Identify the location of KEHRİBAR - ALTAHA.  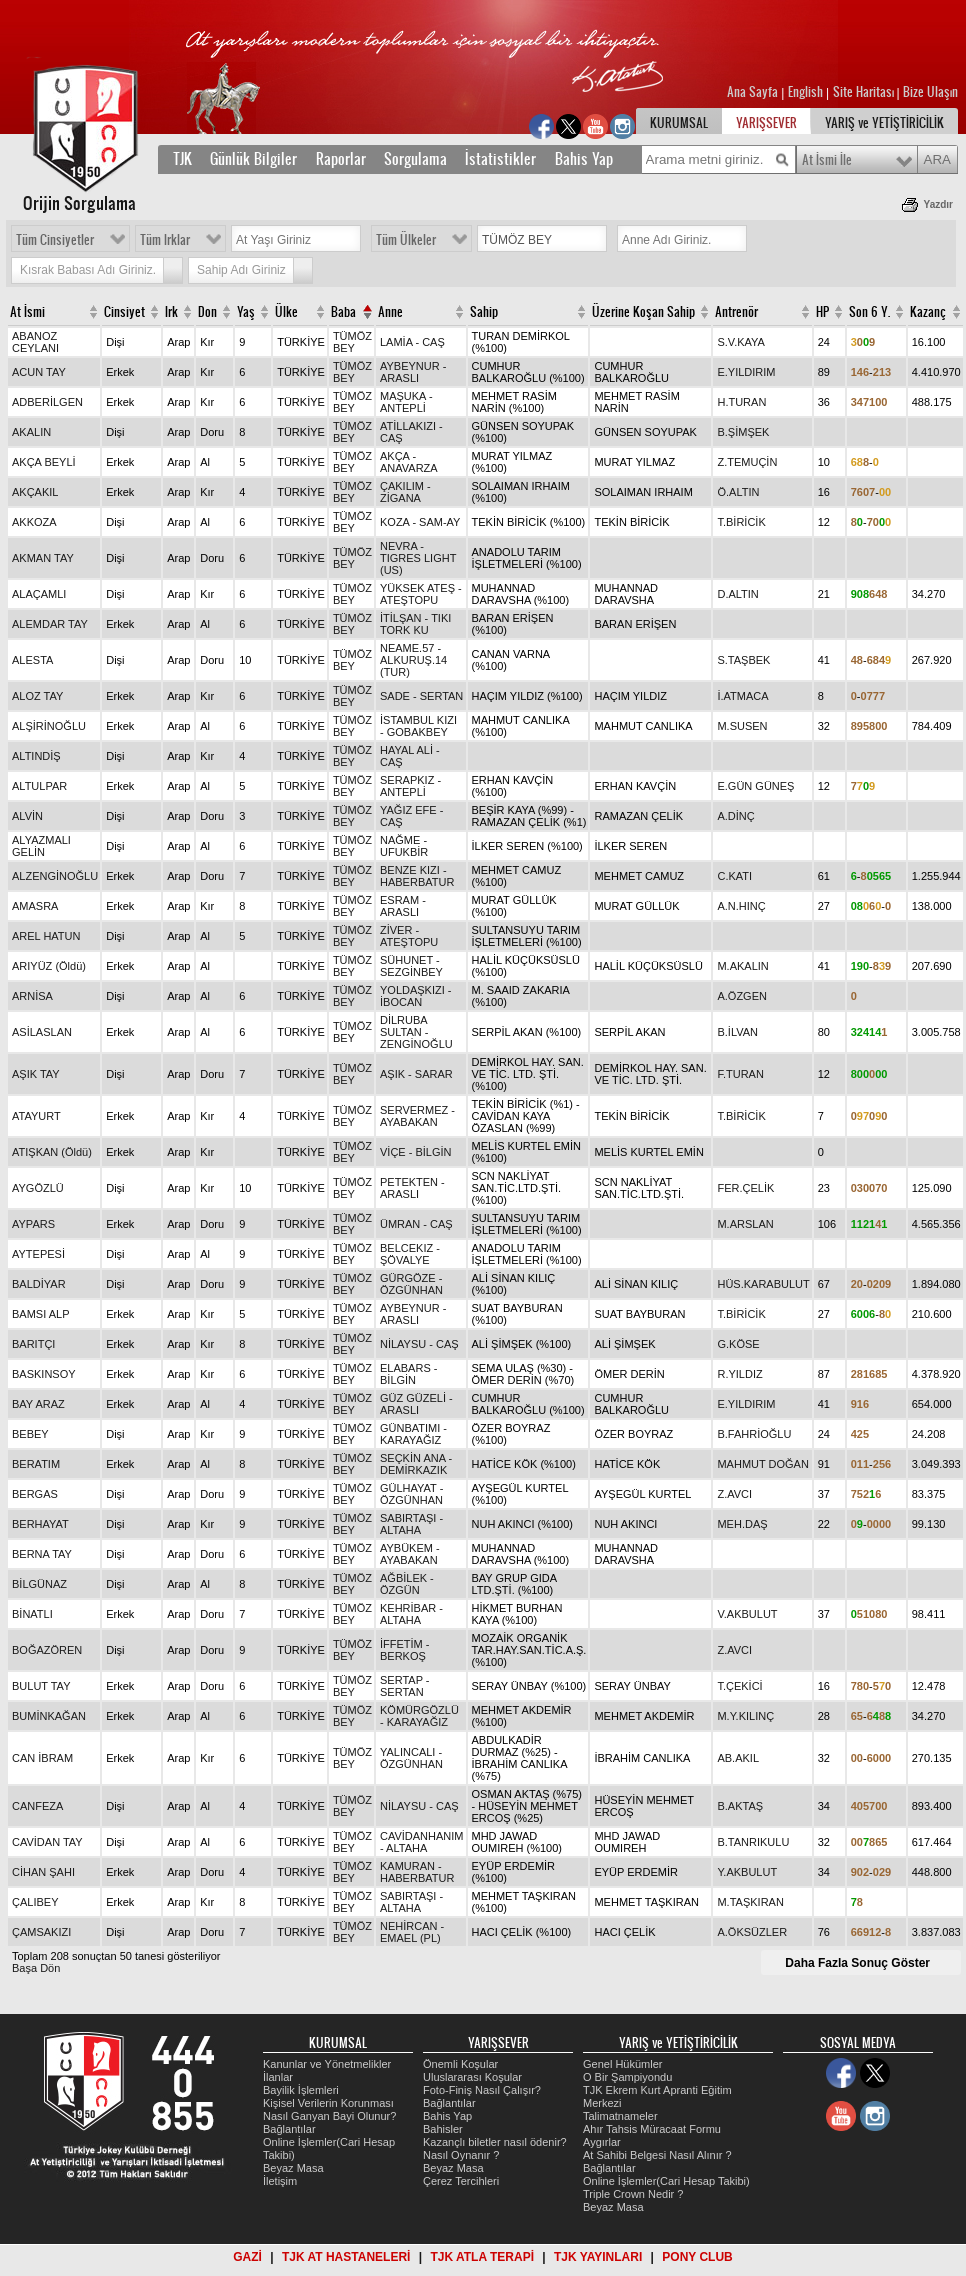
(411, 1614).